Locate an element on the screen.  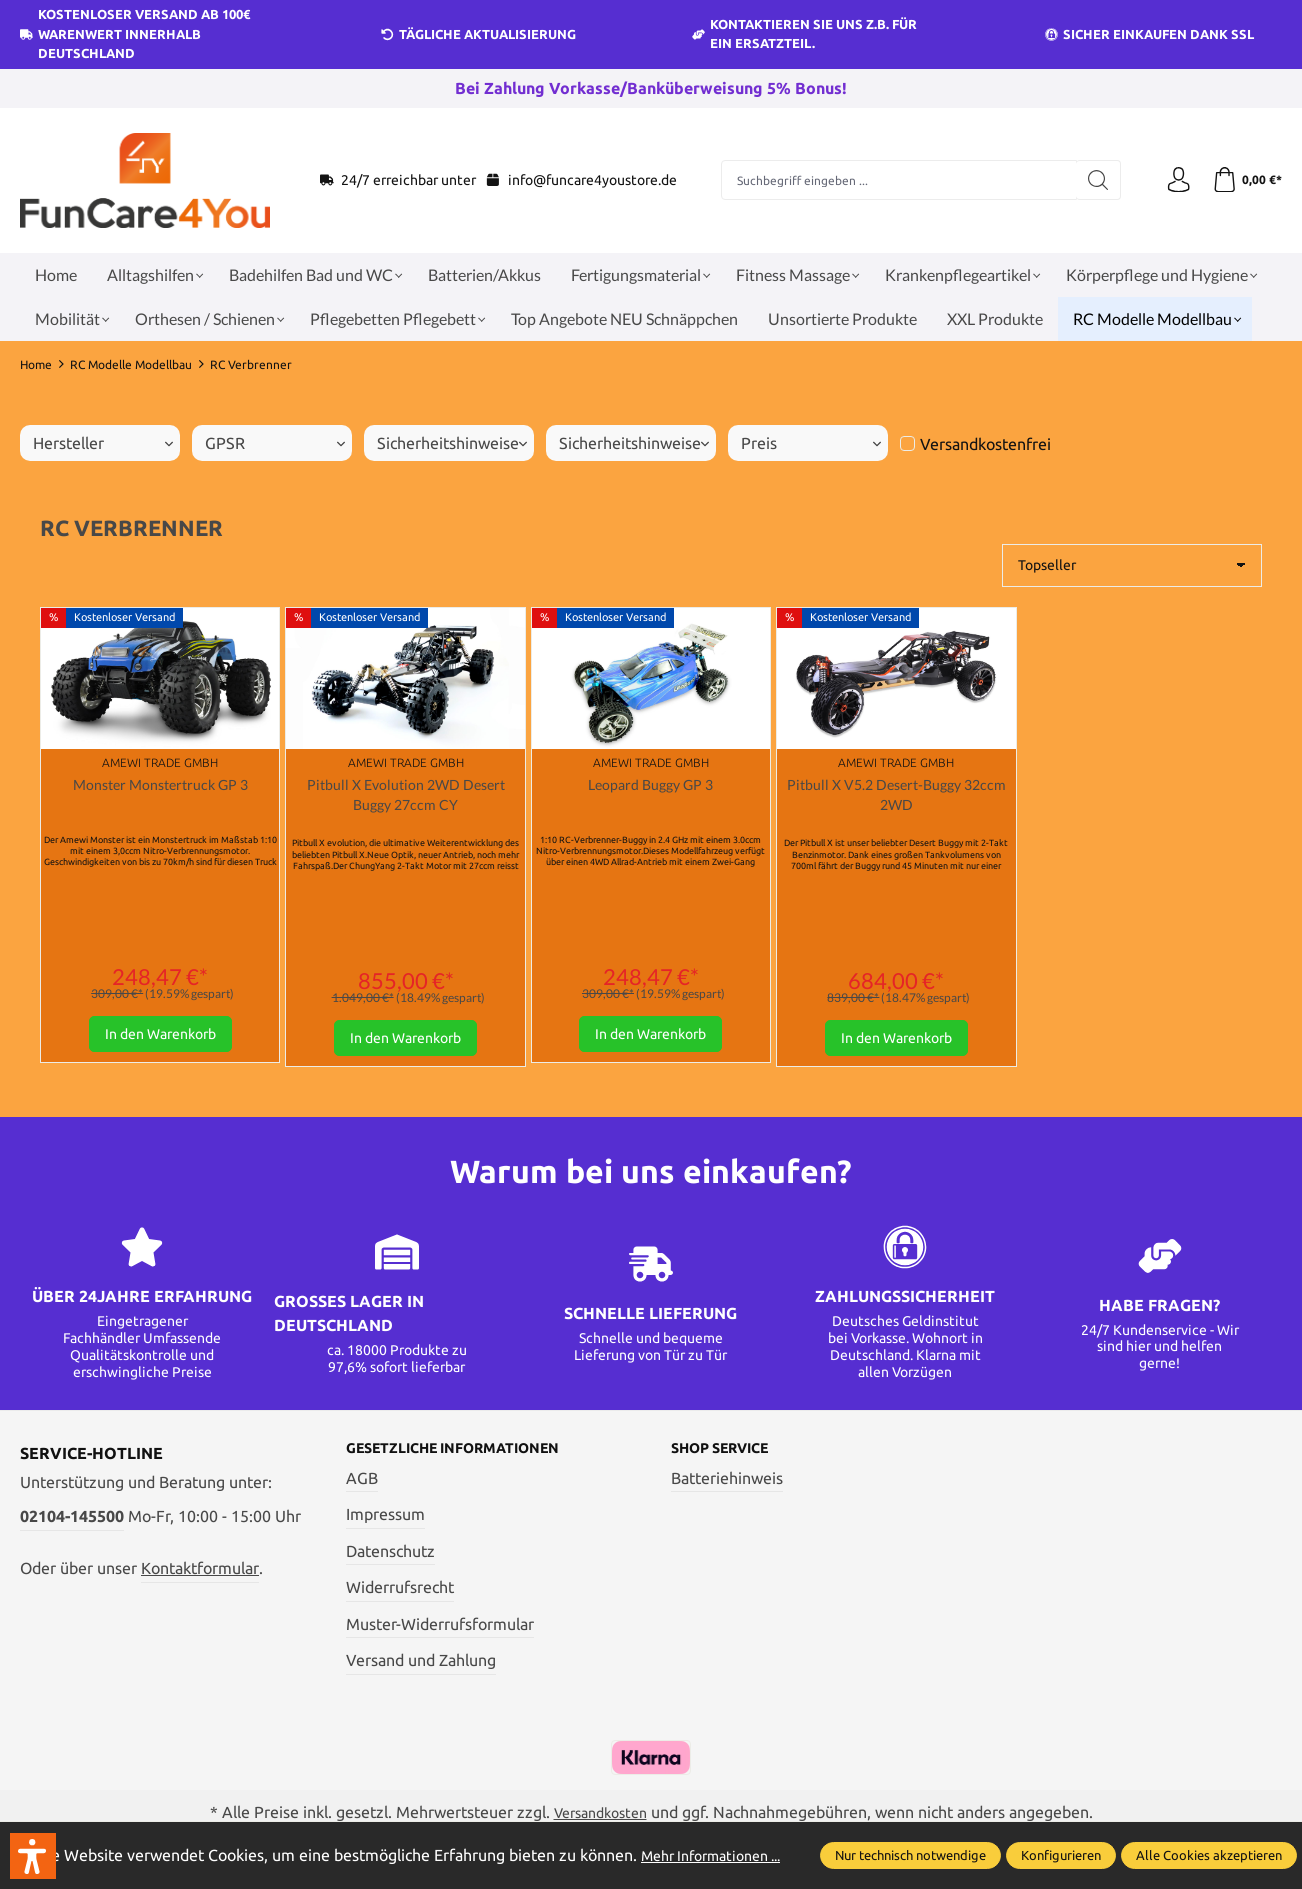
02104-145500 is located at coordinates (72, 1521).